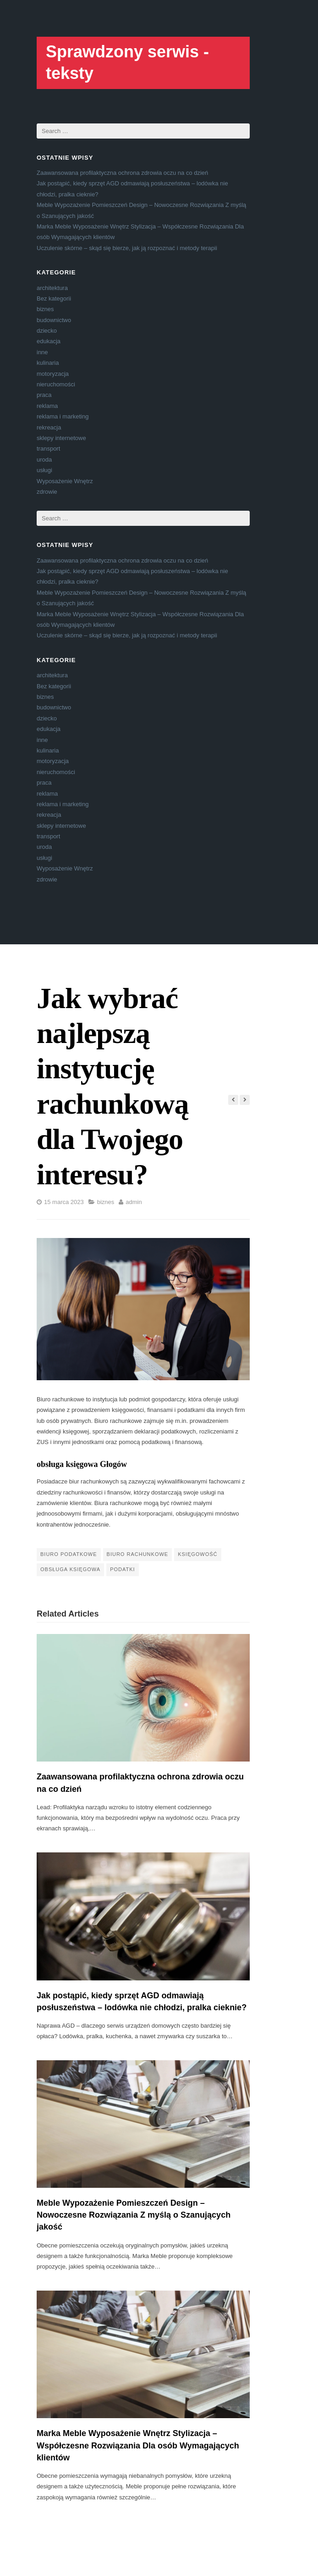  I want to click on reklama i marketing, so click(62, 416).